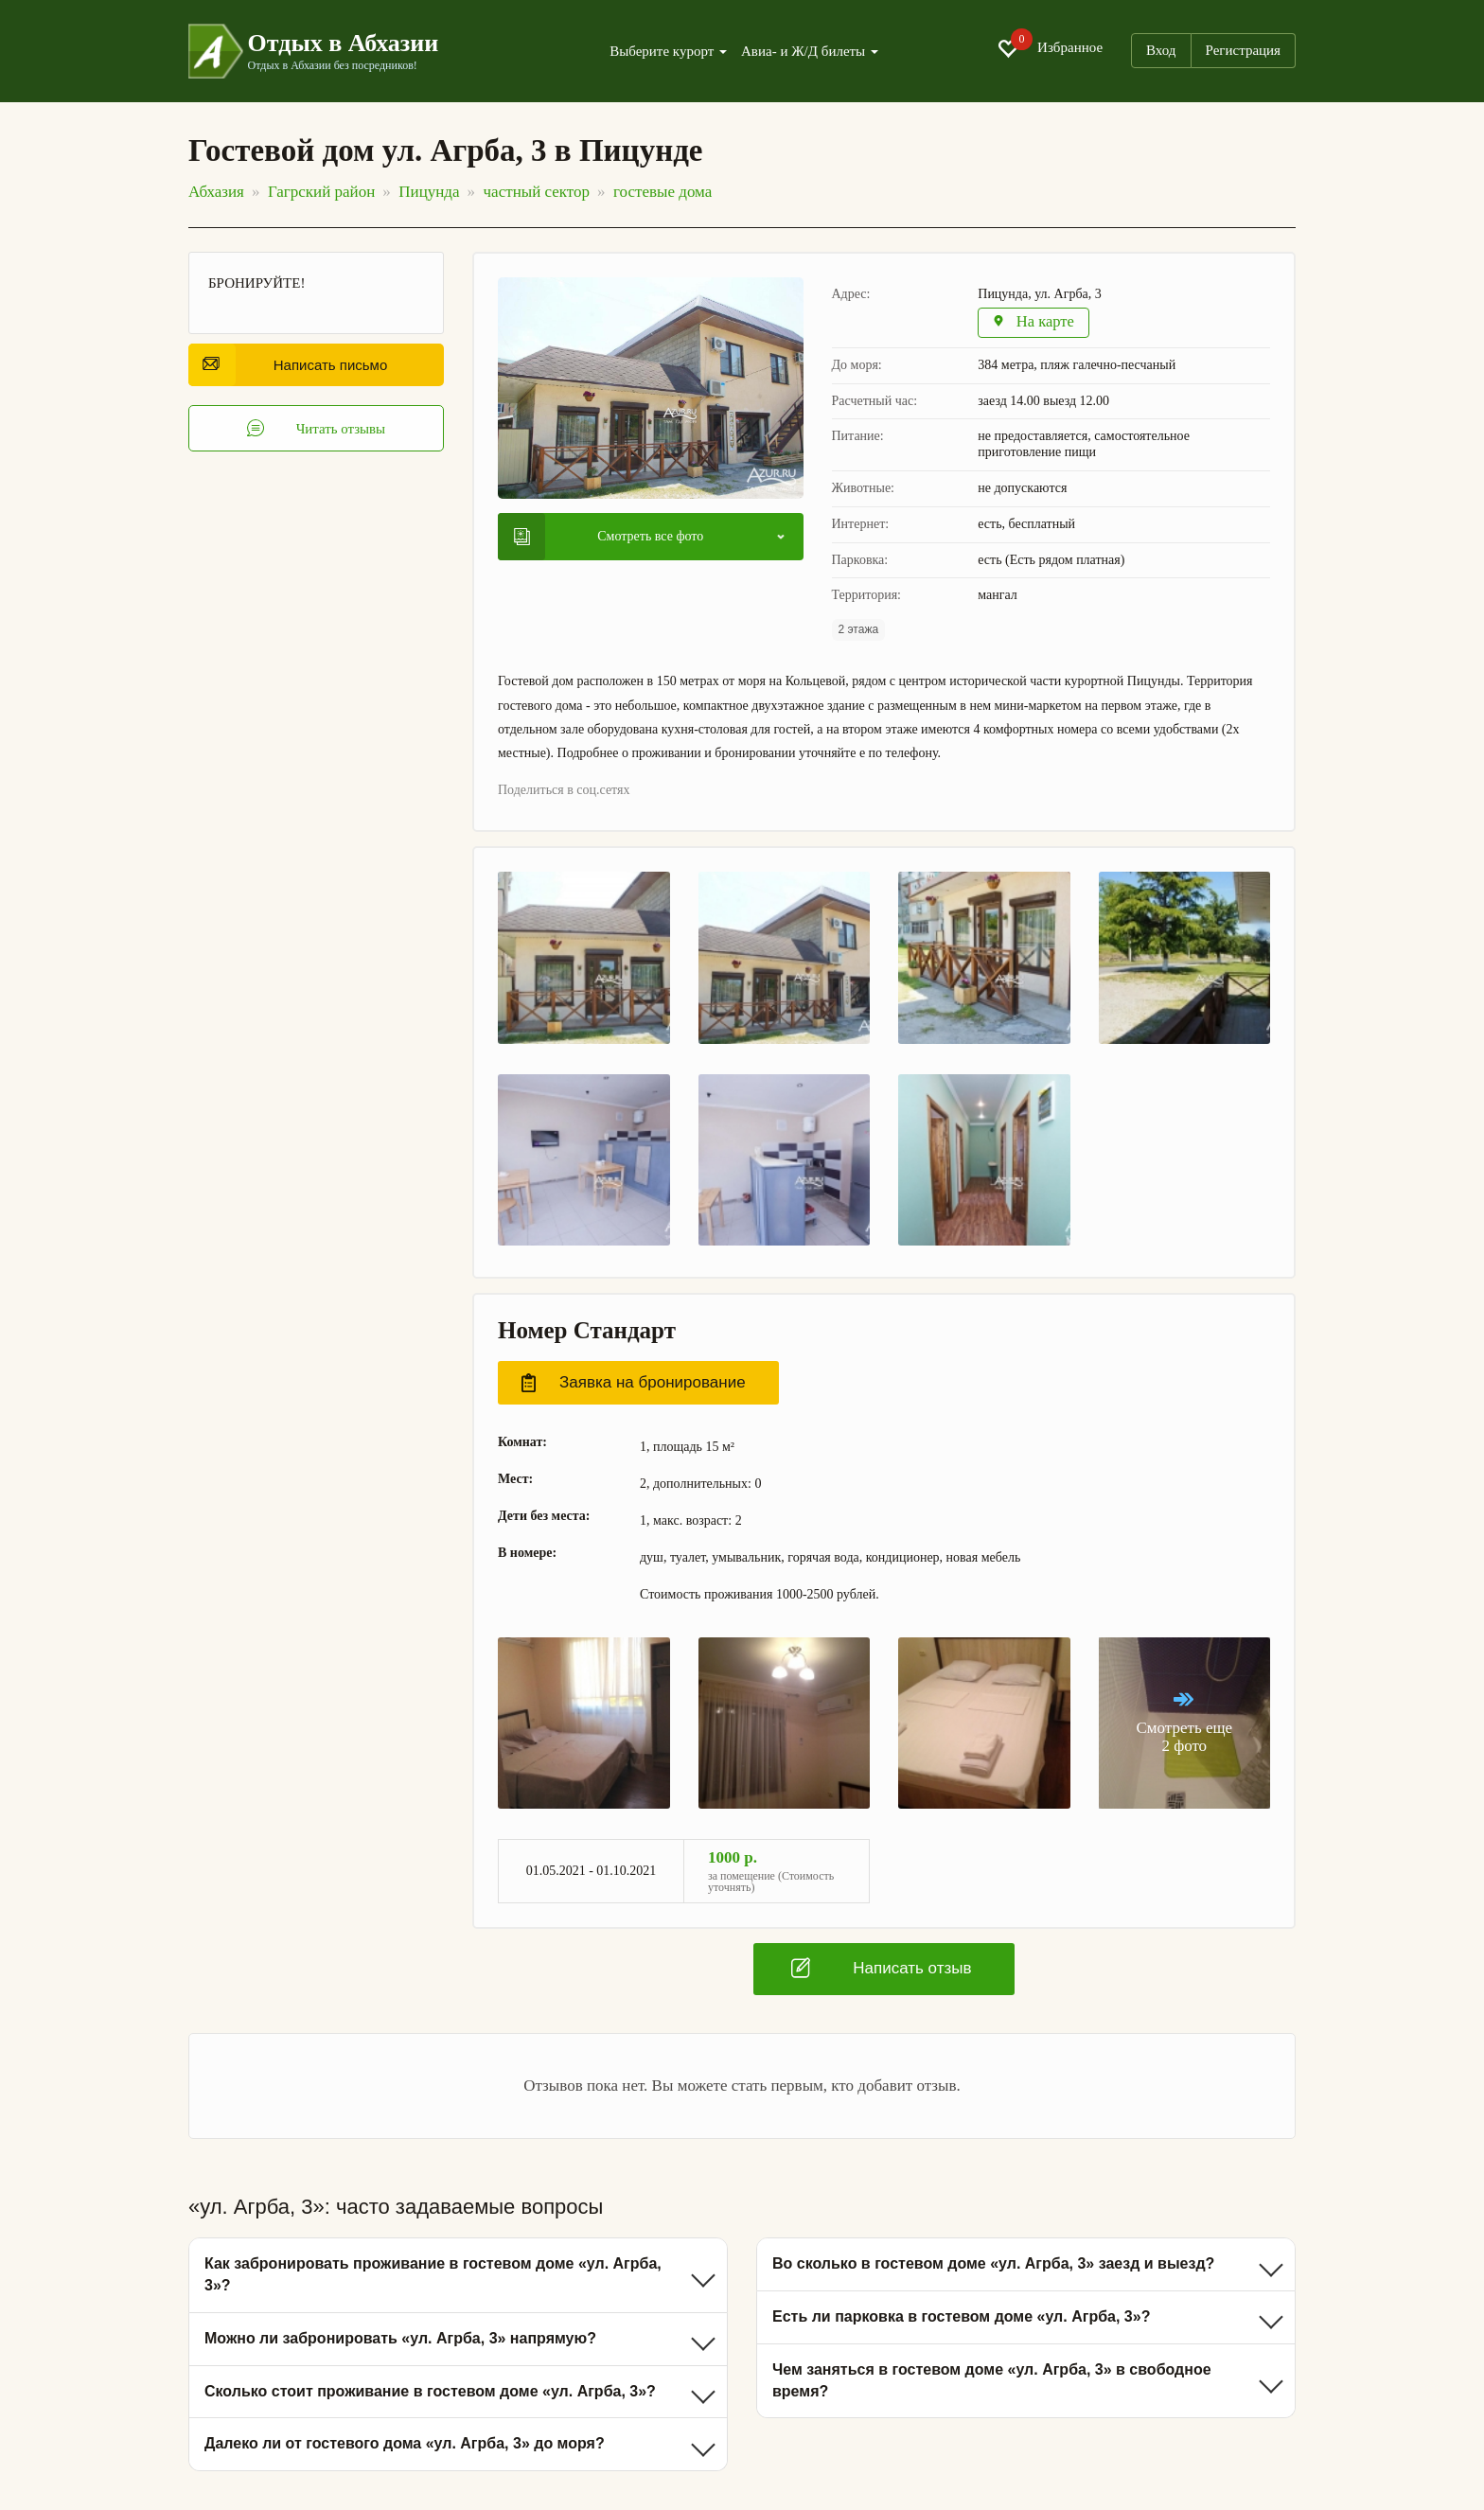  Describe the element at coordinates (1035, 323) in the screenshot. I see `На карте` at that location.